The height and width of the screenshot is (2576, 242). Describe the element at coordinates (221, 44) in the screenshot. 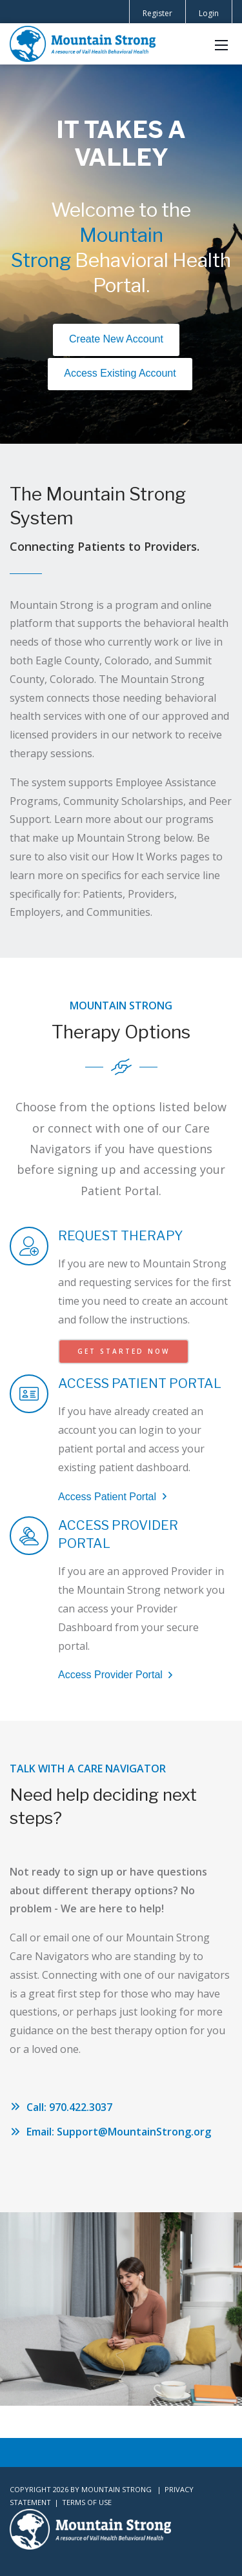

I see `[Mobile Menu]` at that location.